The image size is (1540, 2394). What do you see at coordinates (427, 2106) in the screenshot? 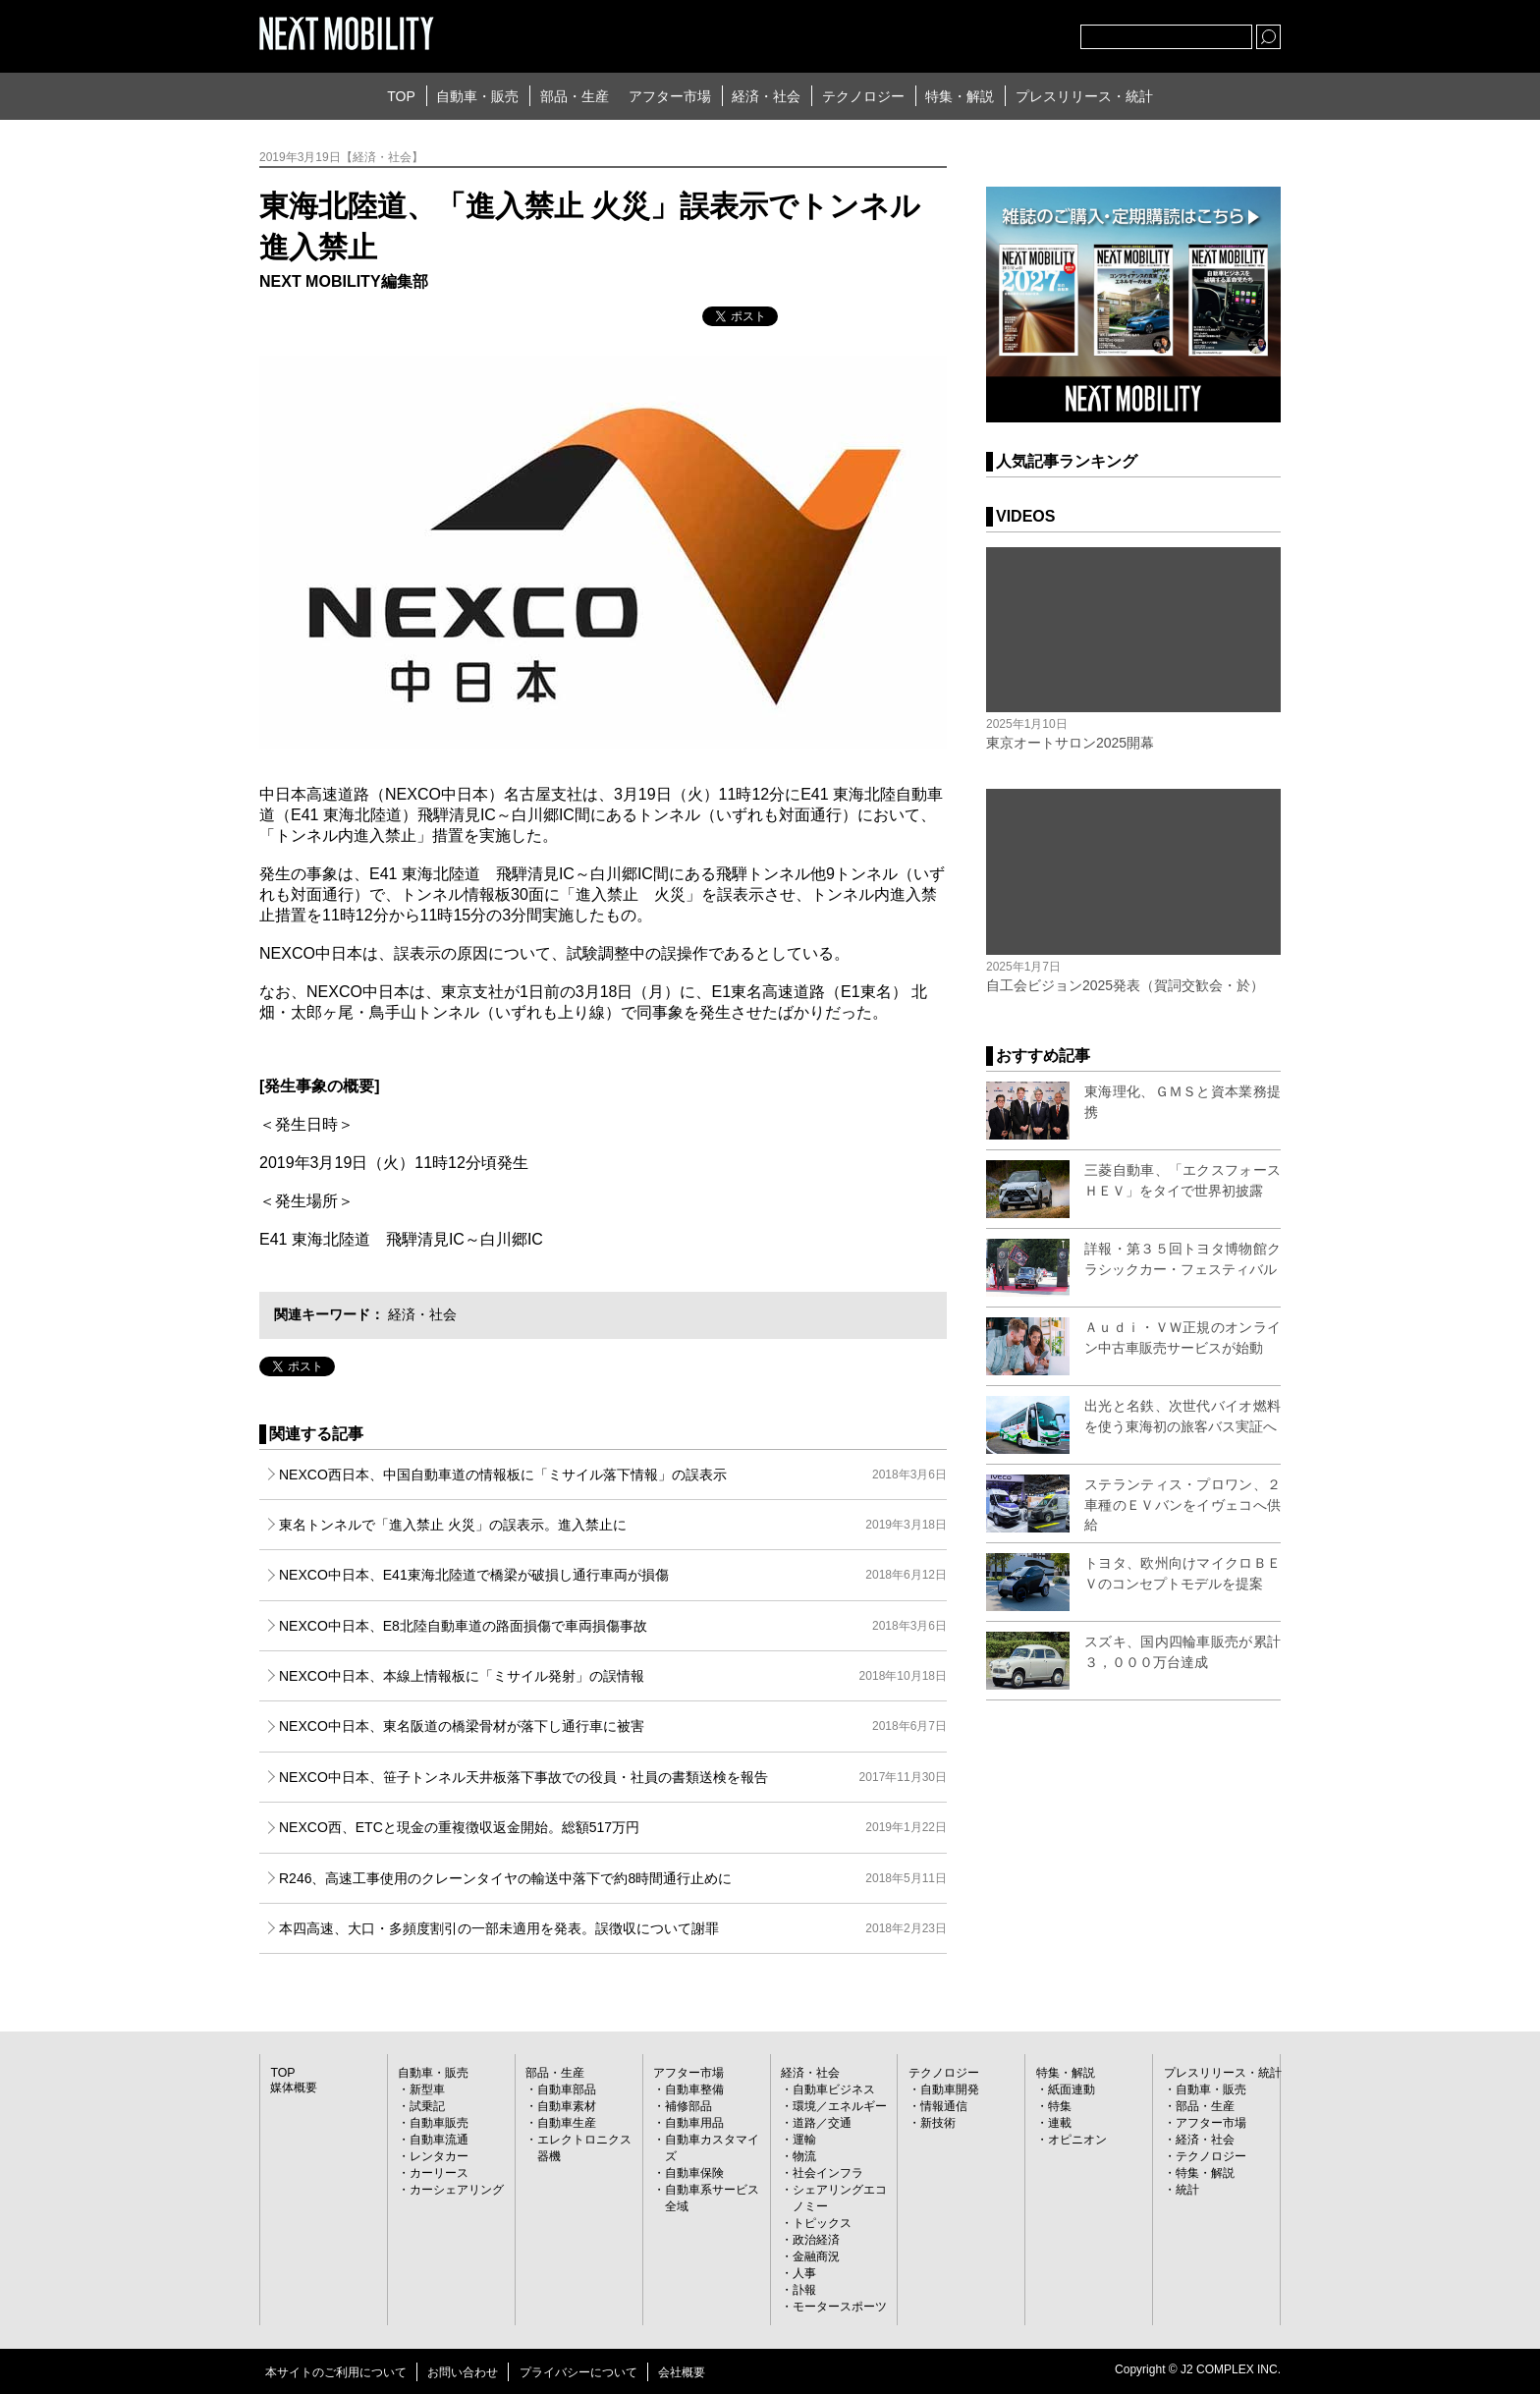
I see `試乗記` at bounding box center [427, 2106].